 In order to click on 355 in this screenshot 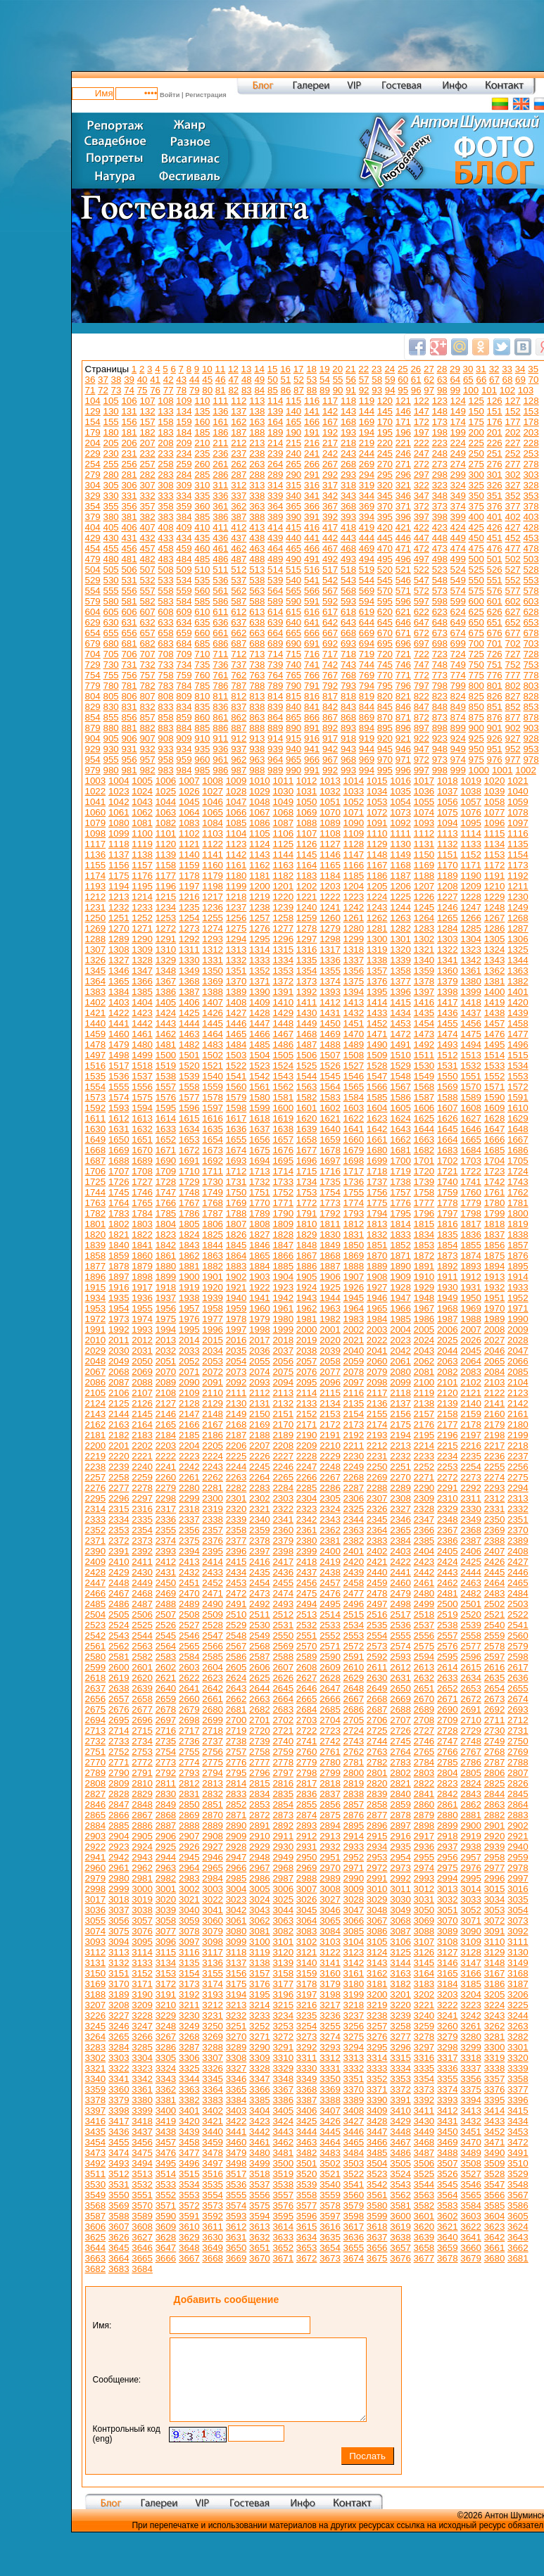, I will do `click(111, 506)`.